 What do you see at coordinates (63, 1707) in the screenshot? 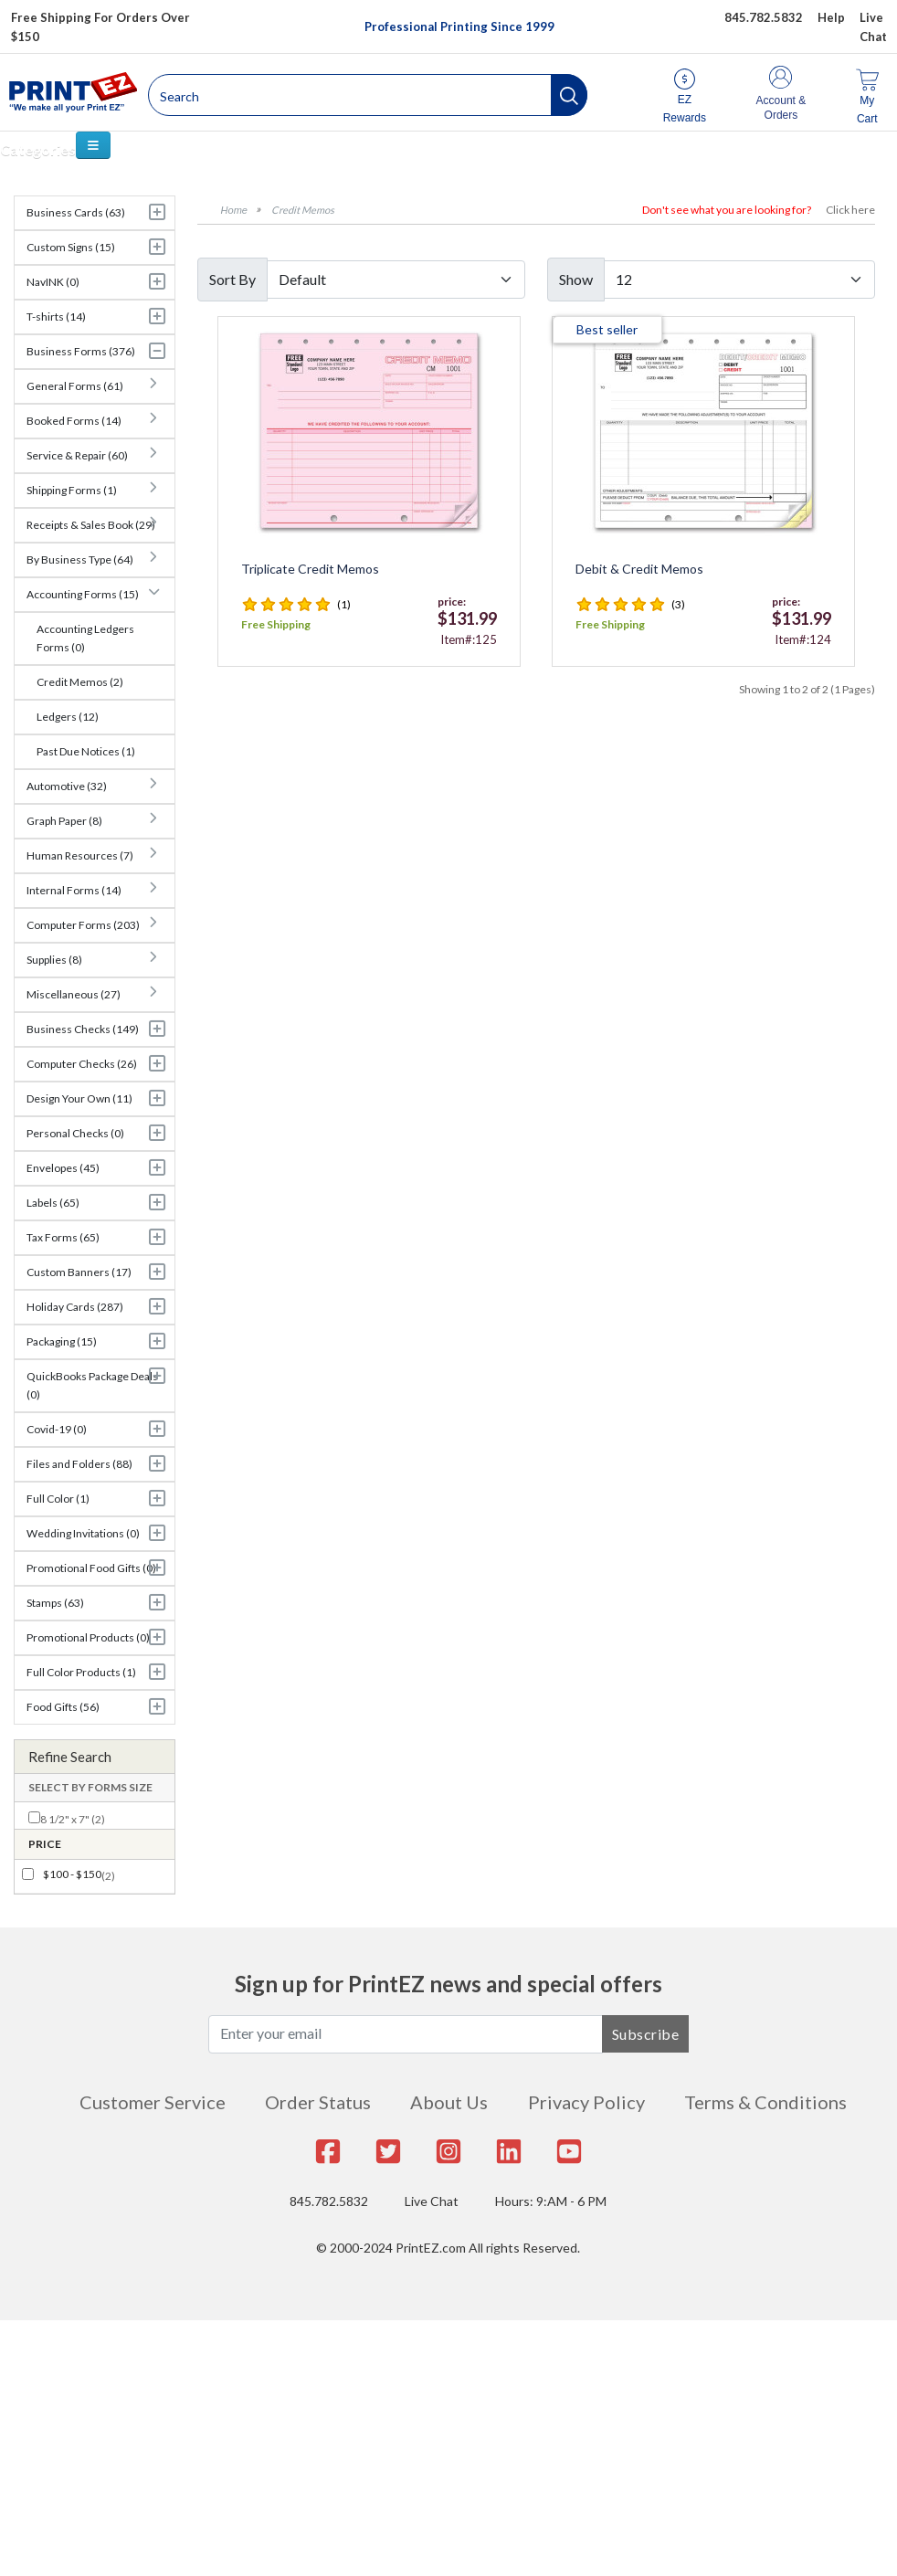
I see `Food Gifts (56)` at bounding box center [63, 1707].